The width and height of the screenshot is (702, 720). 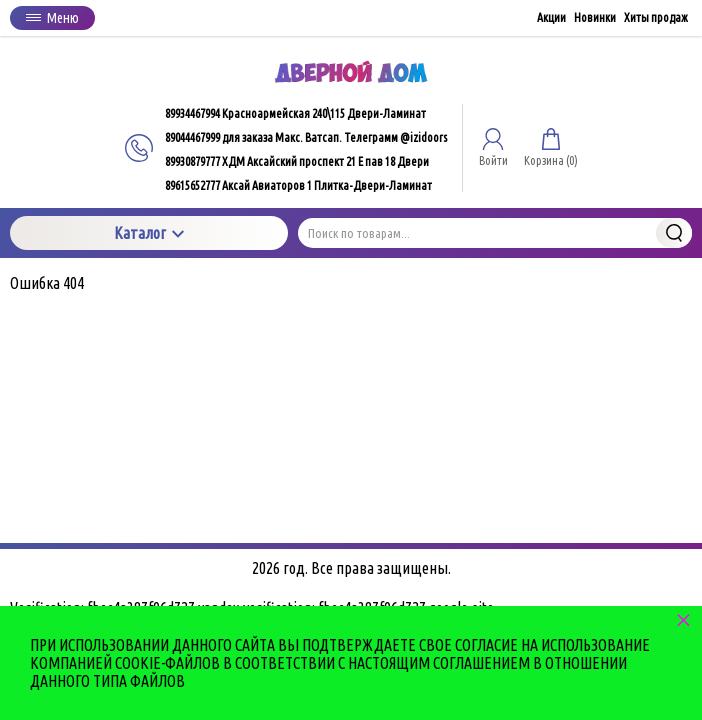 I want to click on × [button], so click(x=683, y=619).